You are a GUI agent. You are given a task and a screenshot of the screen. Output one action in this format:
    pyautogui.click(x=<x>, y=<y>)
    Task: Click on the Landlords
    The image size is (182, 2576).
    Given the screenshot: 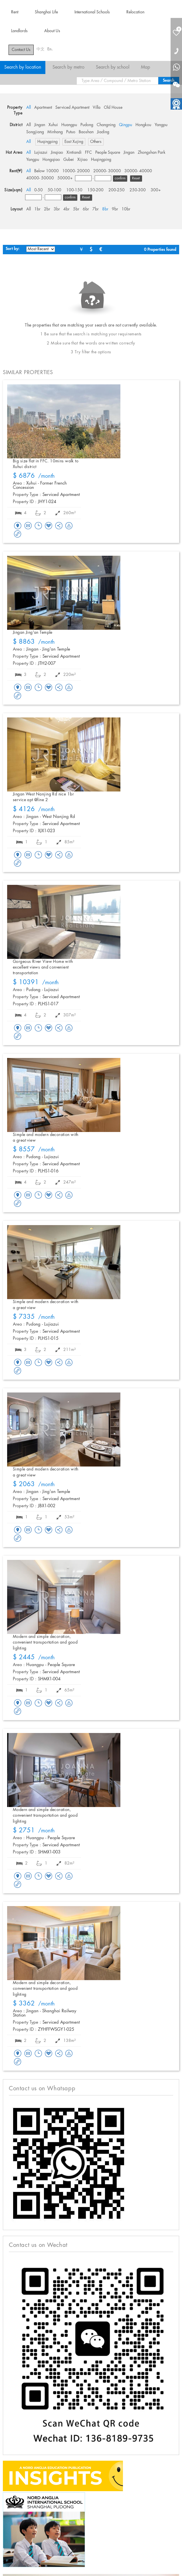 What is the action you would take?
    pyautogui.click(x=19, y=31)
    